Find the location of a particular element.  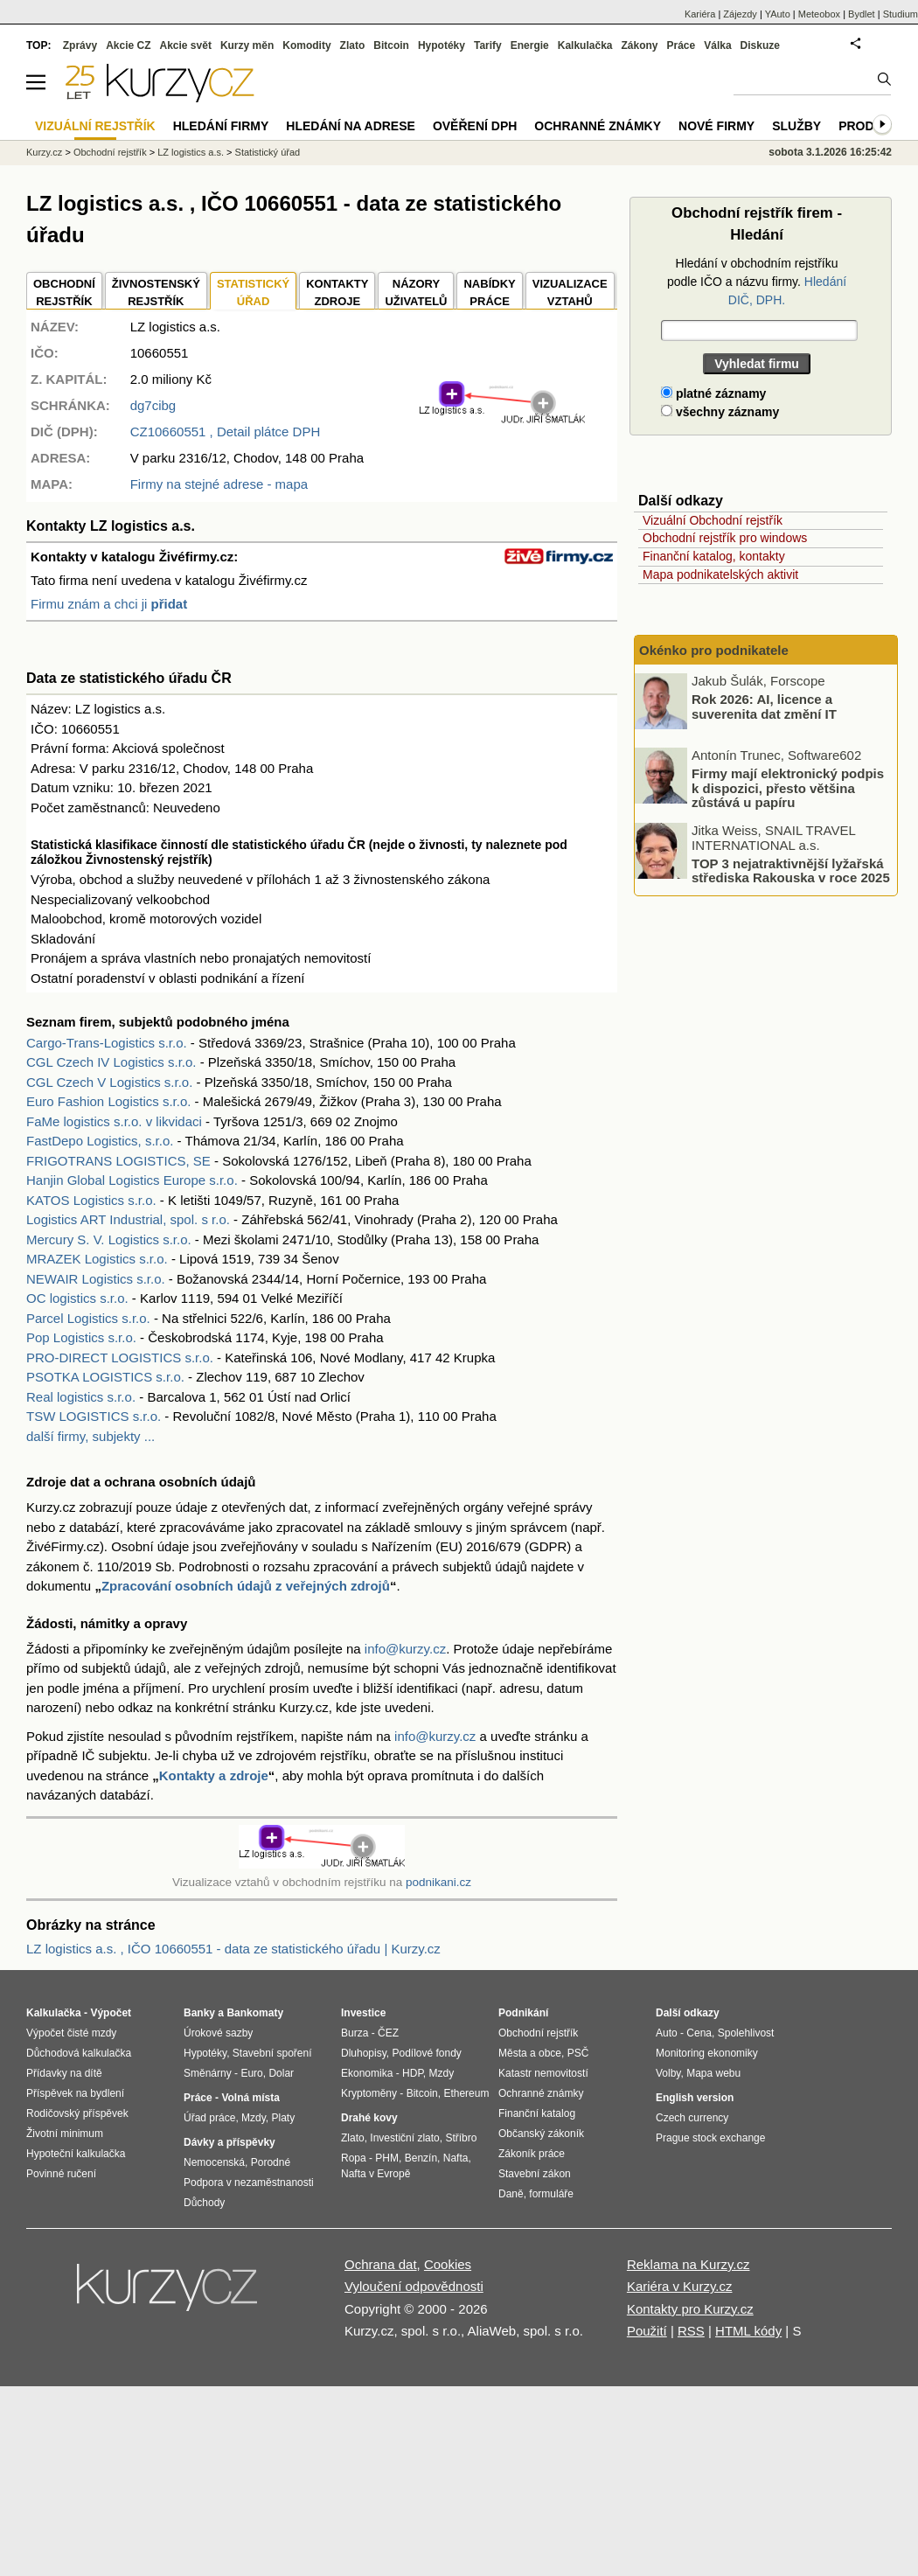

další firmy, subjekty ... is located at coordinates (90, 1436).